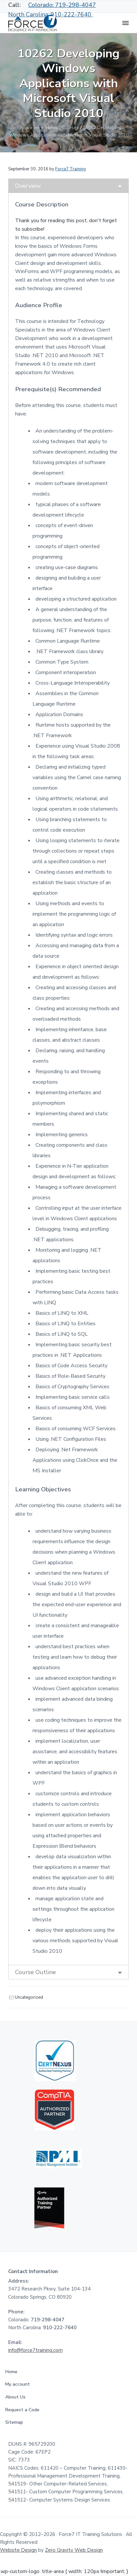 Image resolution: width=137 pixels, height=2576 pixels. What do you see at coordinates (74, 2550) in the screenshot?
I see `Zero Gravity Web Design` at bounding box center [74, 2550].